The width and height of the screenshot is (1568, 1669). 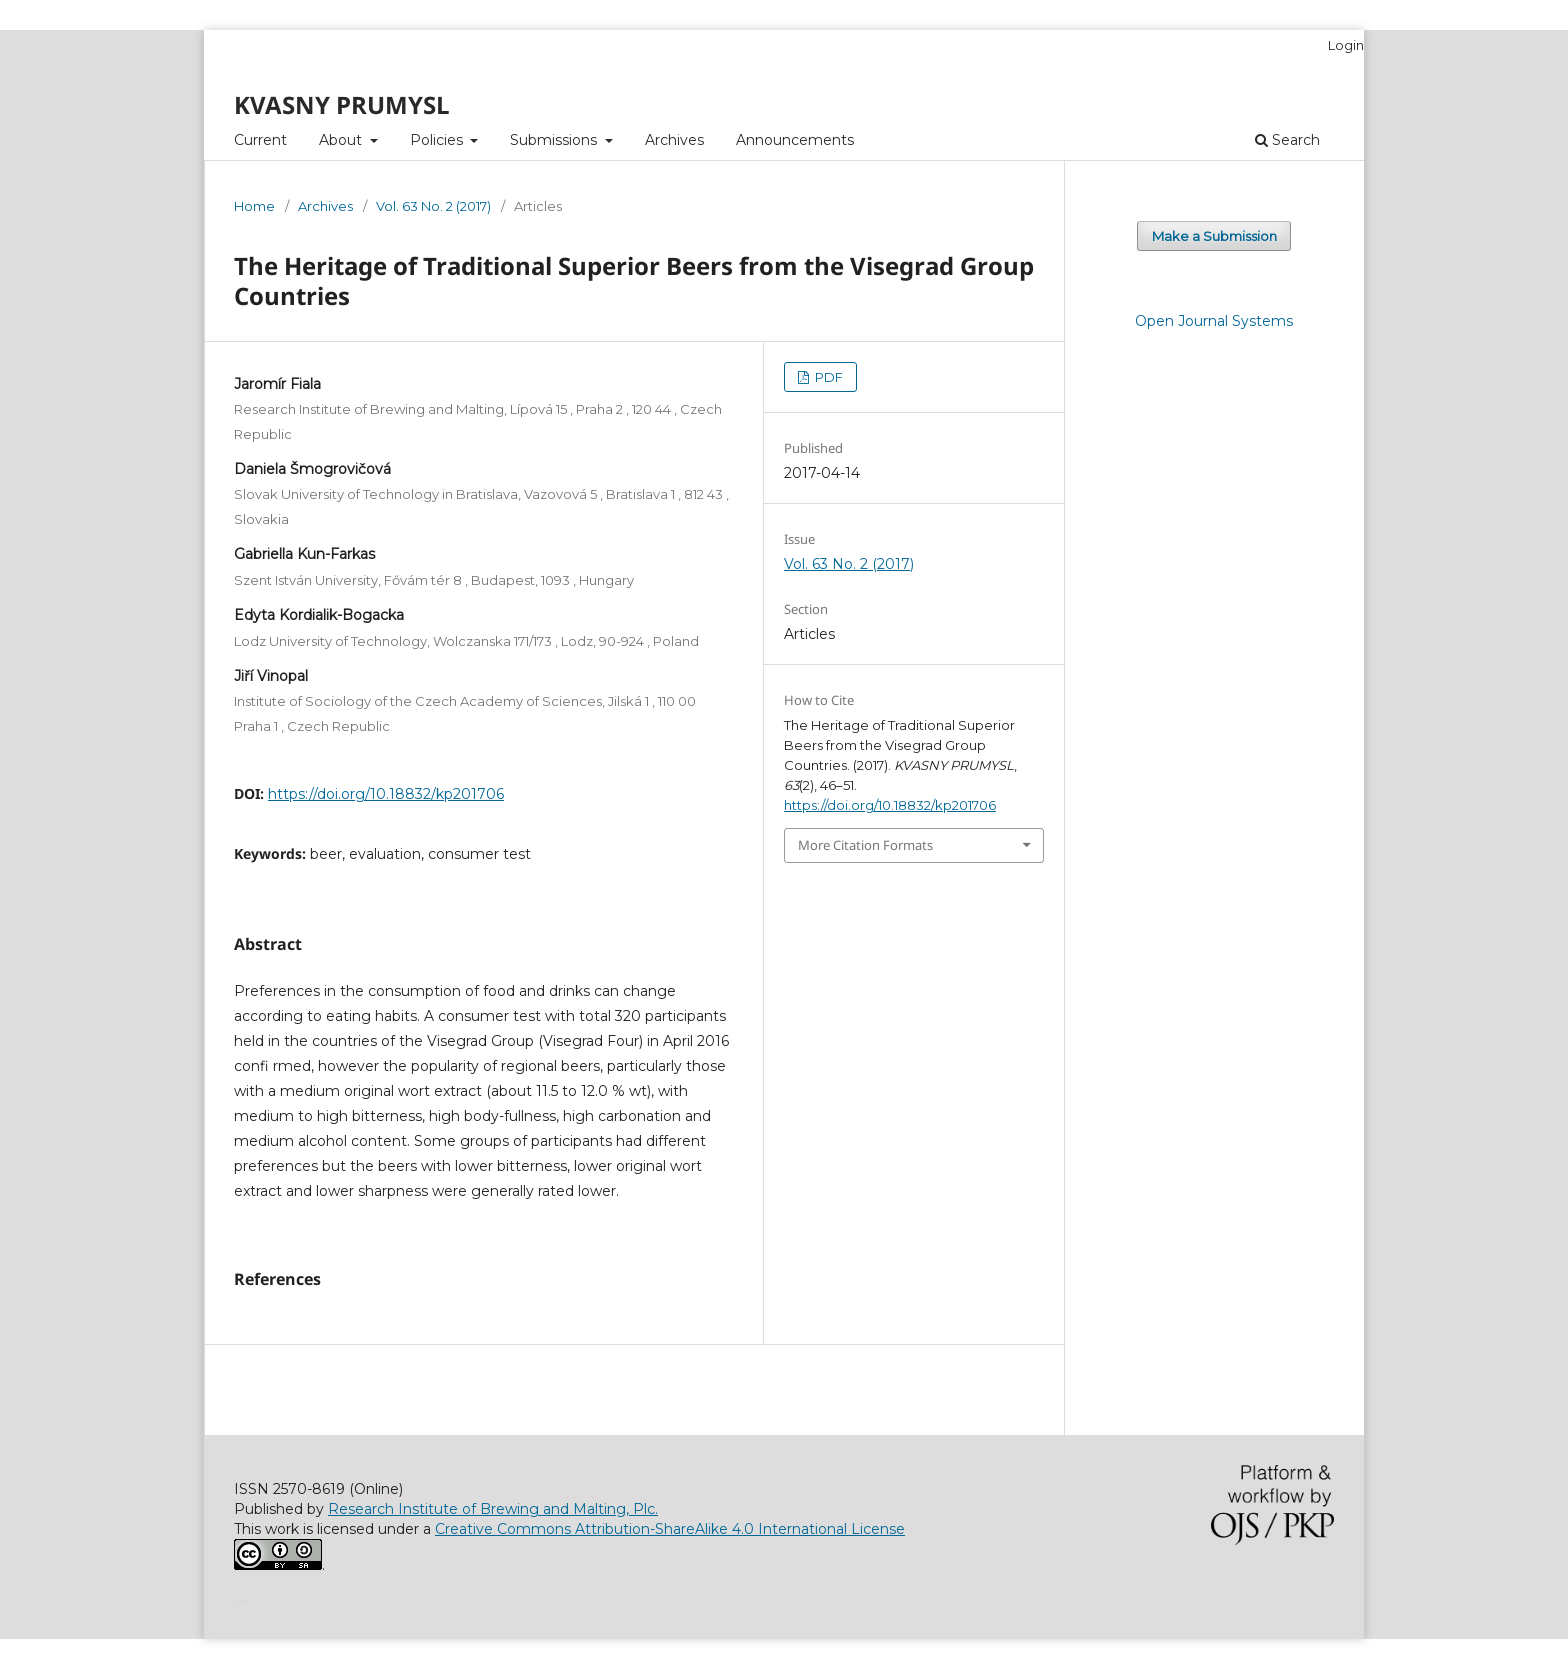 What do you see at coordinates (670, 1529) in the screenshot?
I see `Creative Commons Attribution-ShareAlike 4.0 International License` at bounding box center [670, 1529].